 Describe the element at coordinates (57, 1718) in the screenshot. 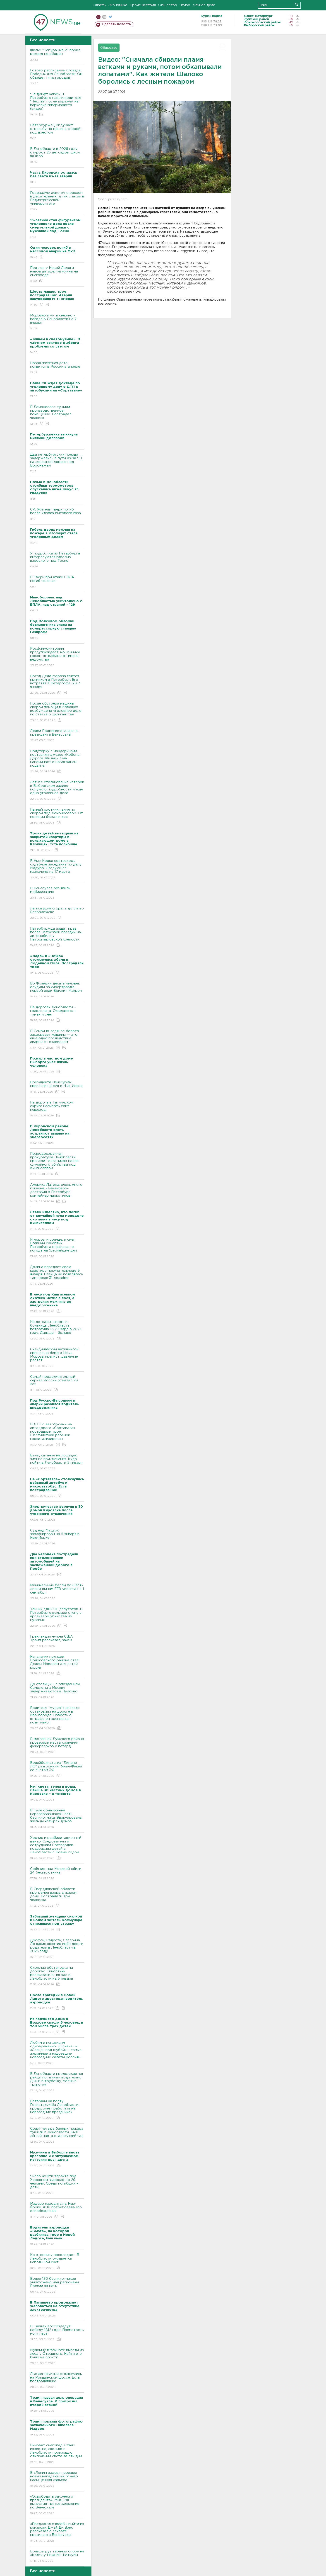

I see `Водителя “Аудио” навеселе остановили на дороге в Ивангороде. Новость о штрафе он воспринял позитивно` at that location.